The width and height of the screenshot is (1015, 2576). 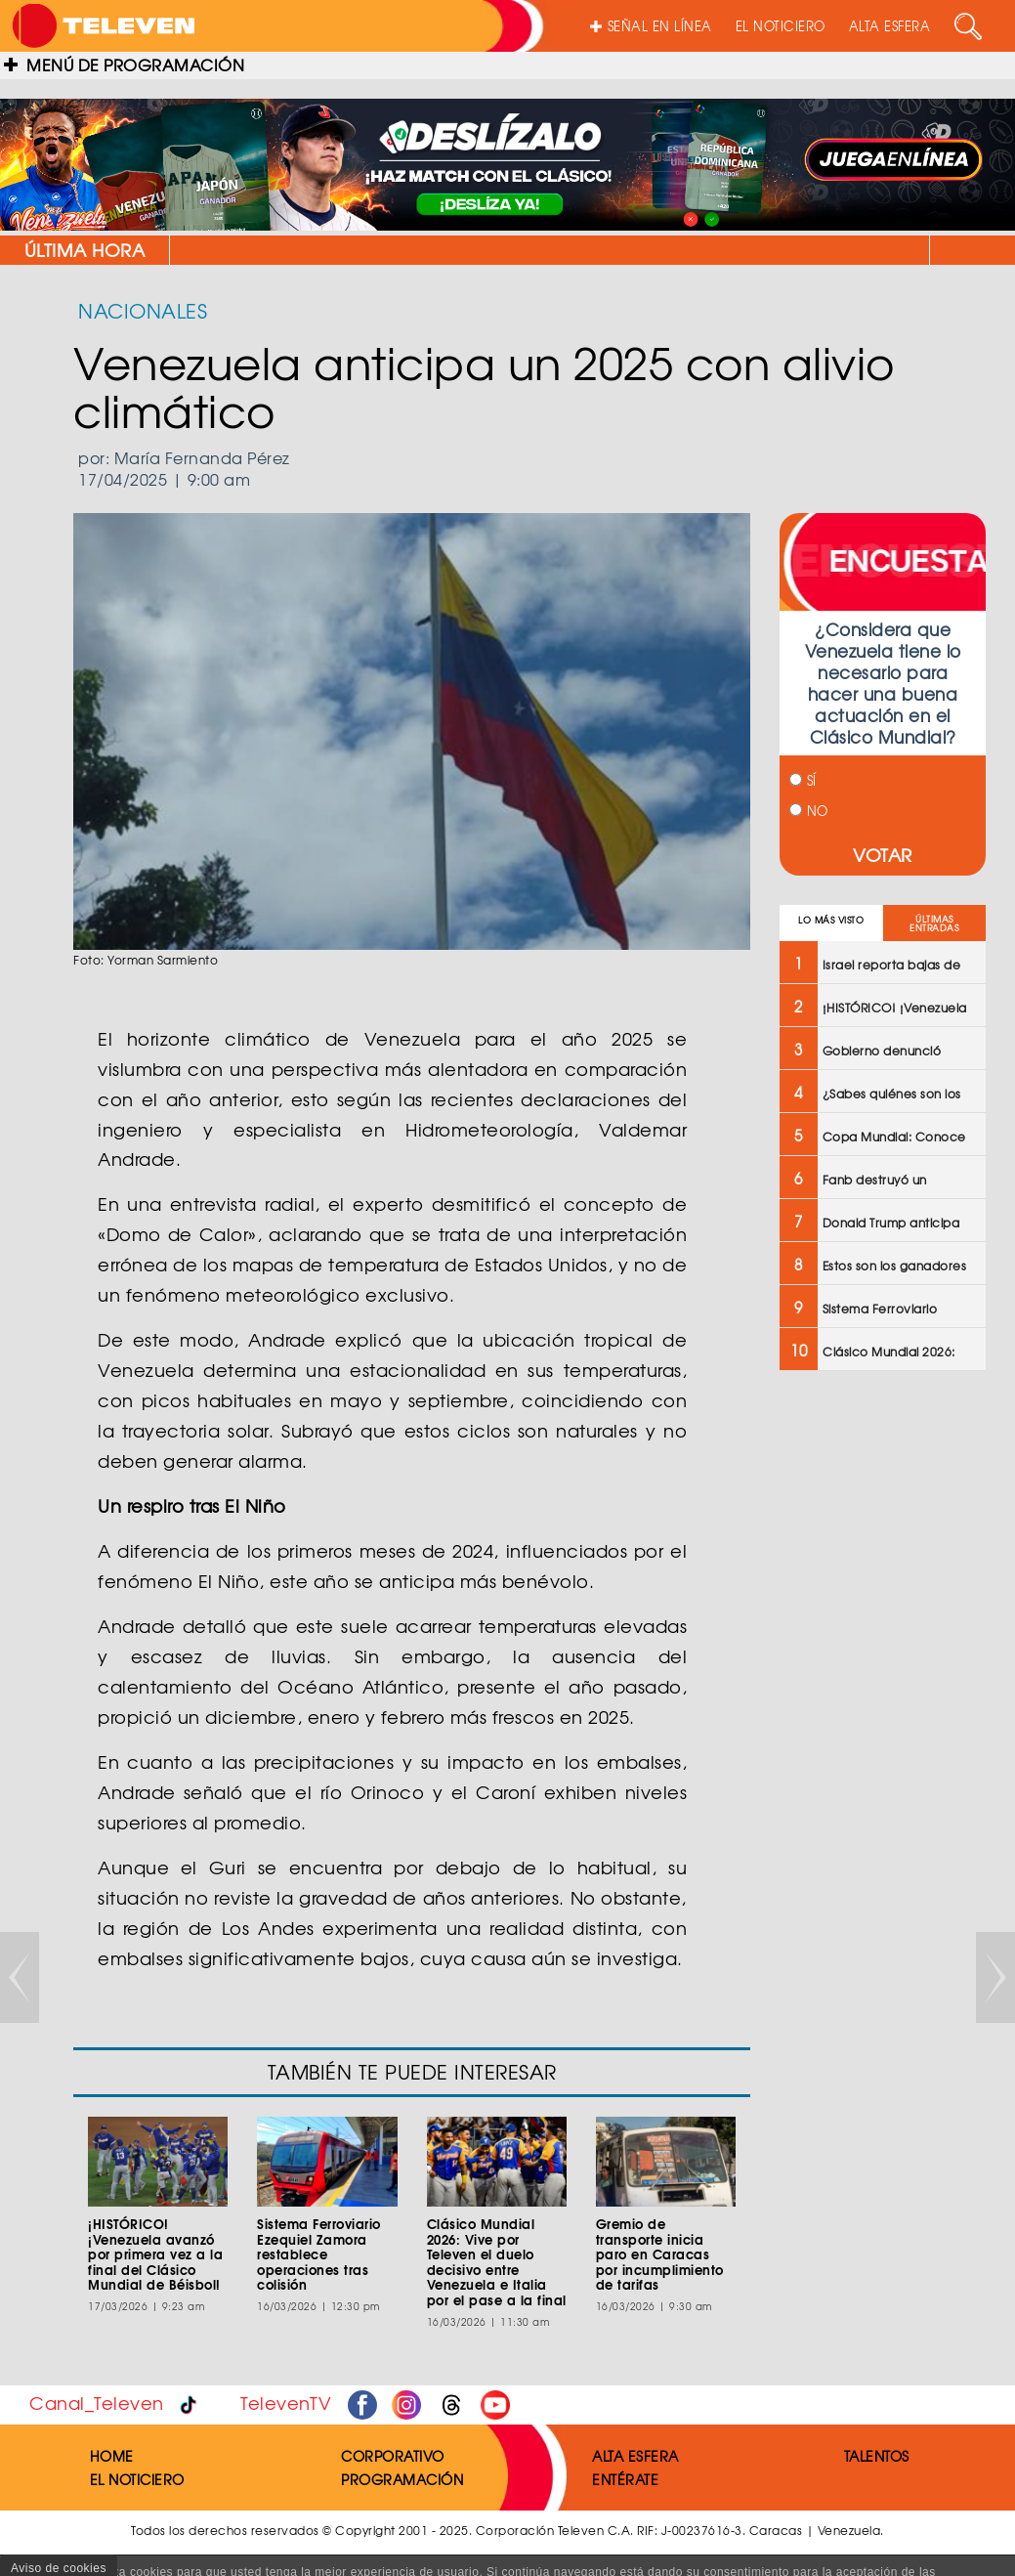 I want to click on NO, so click(x=808, y=810).